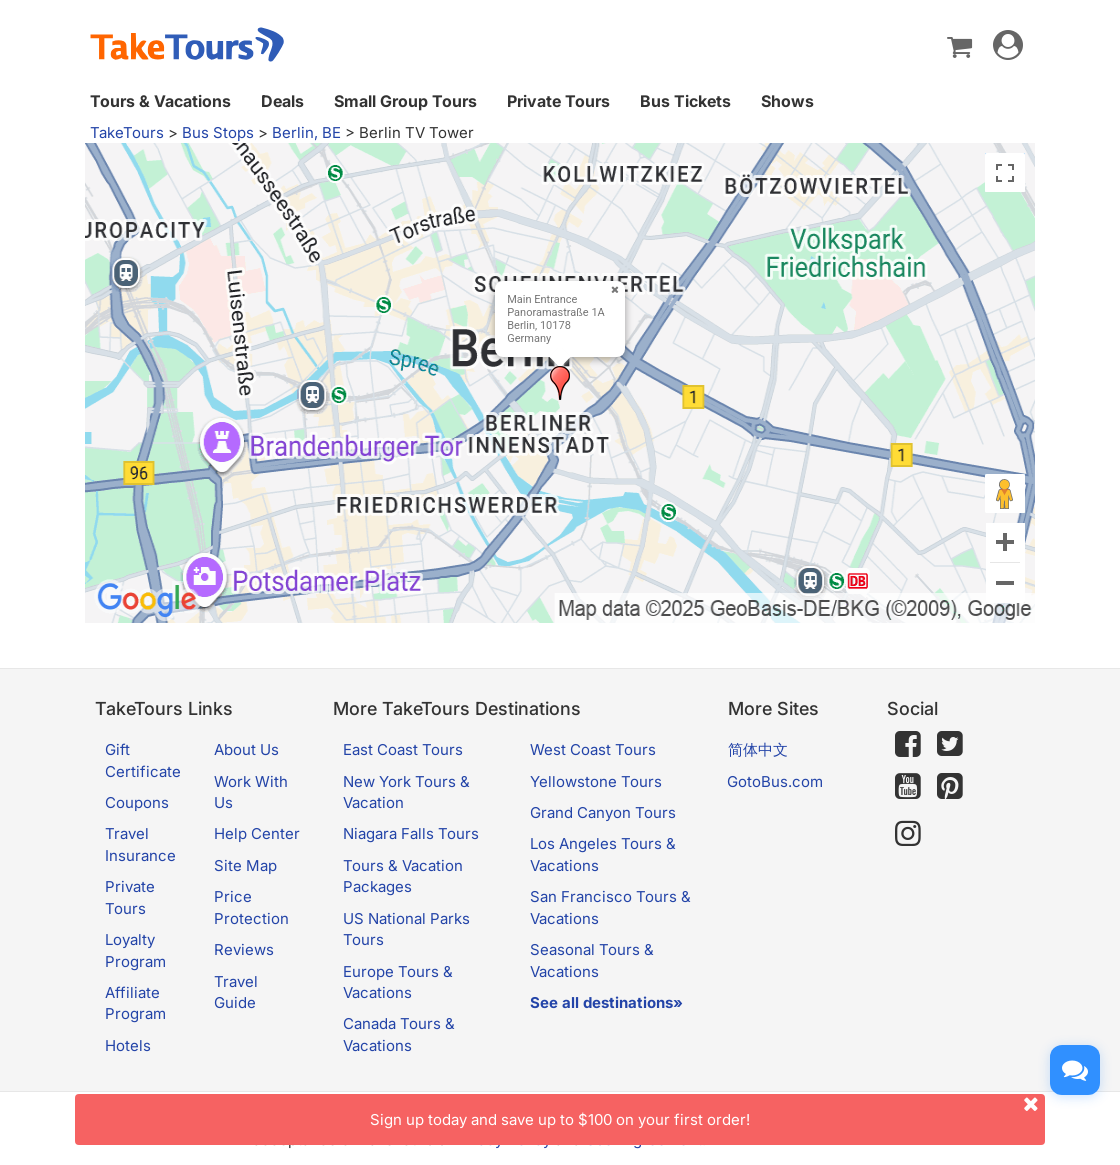 This screenshot has height=1165, width=1120. What do you see at coordinates (127, 132) in the screenshot?
I see `TakeTours` at bounding box center [127, 132].